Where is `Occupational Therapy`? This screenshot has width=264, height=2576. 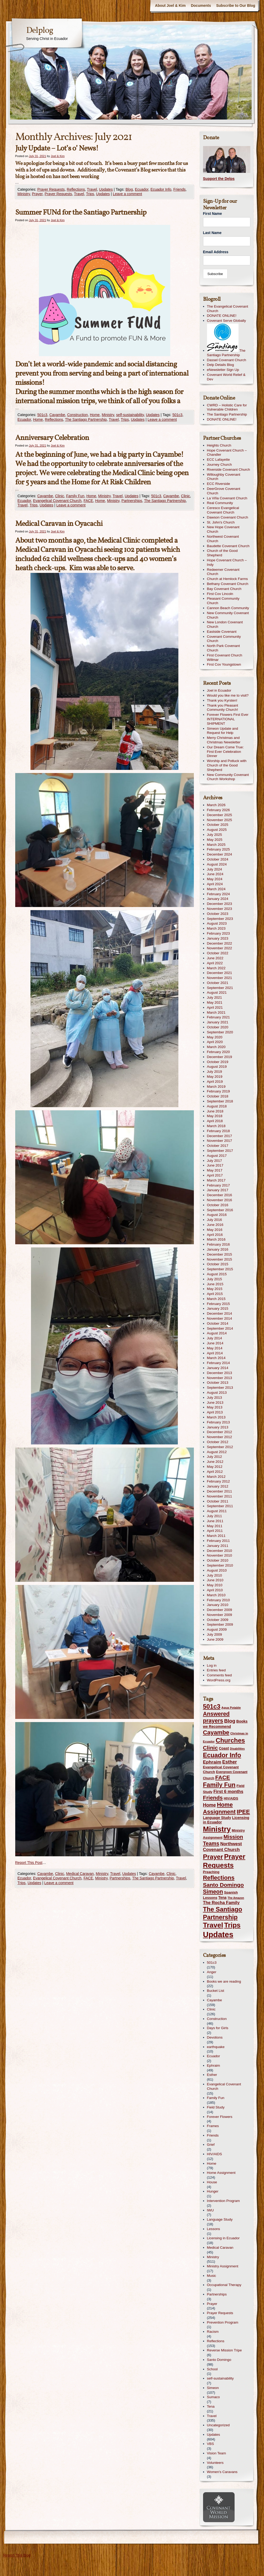
Occupational Therapy is located at coordinates (224, 2285).